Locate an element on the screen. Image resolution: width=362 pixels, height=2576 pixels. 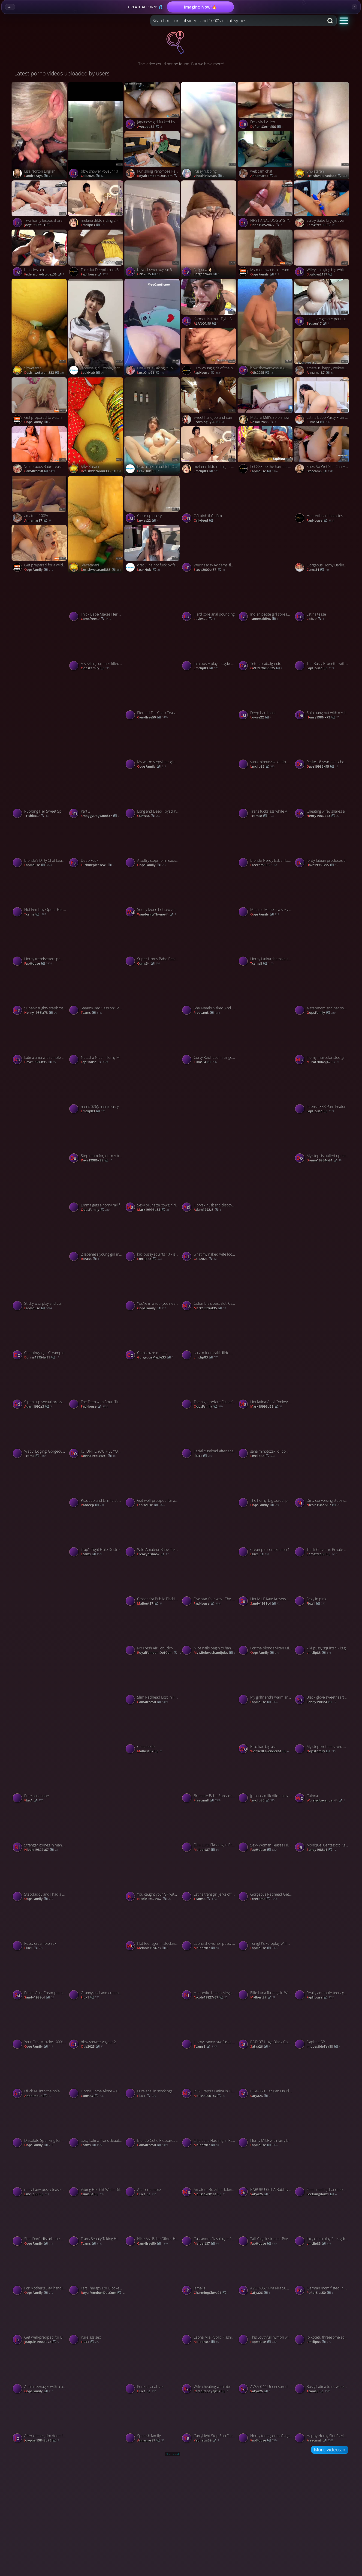
rara35 is located at coordinates (90, 1259).